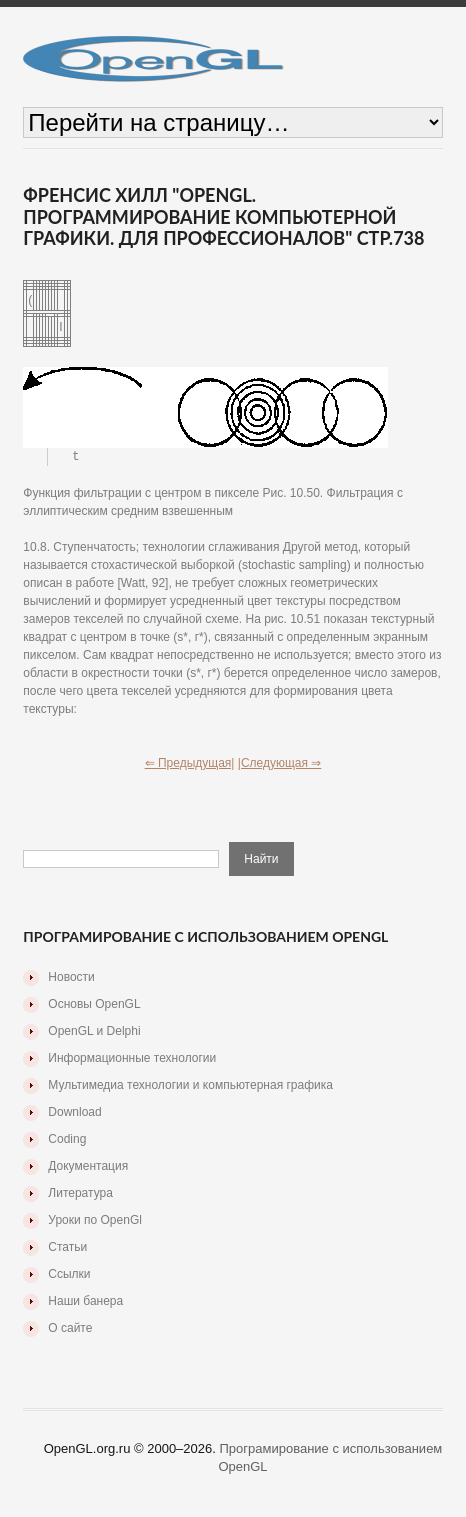 This screenshot has height=1517, width=466. What do you see at coordinates (67, 1140) in the screenshot?
I see `Coding` at bounding box center [67, 1140].